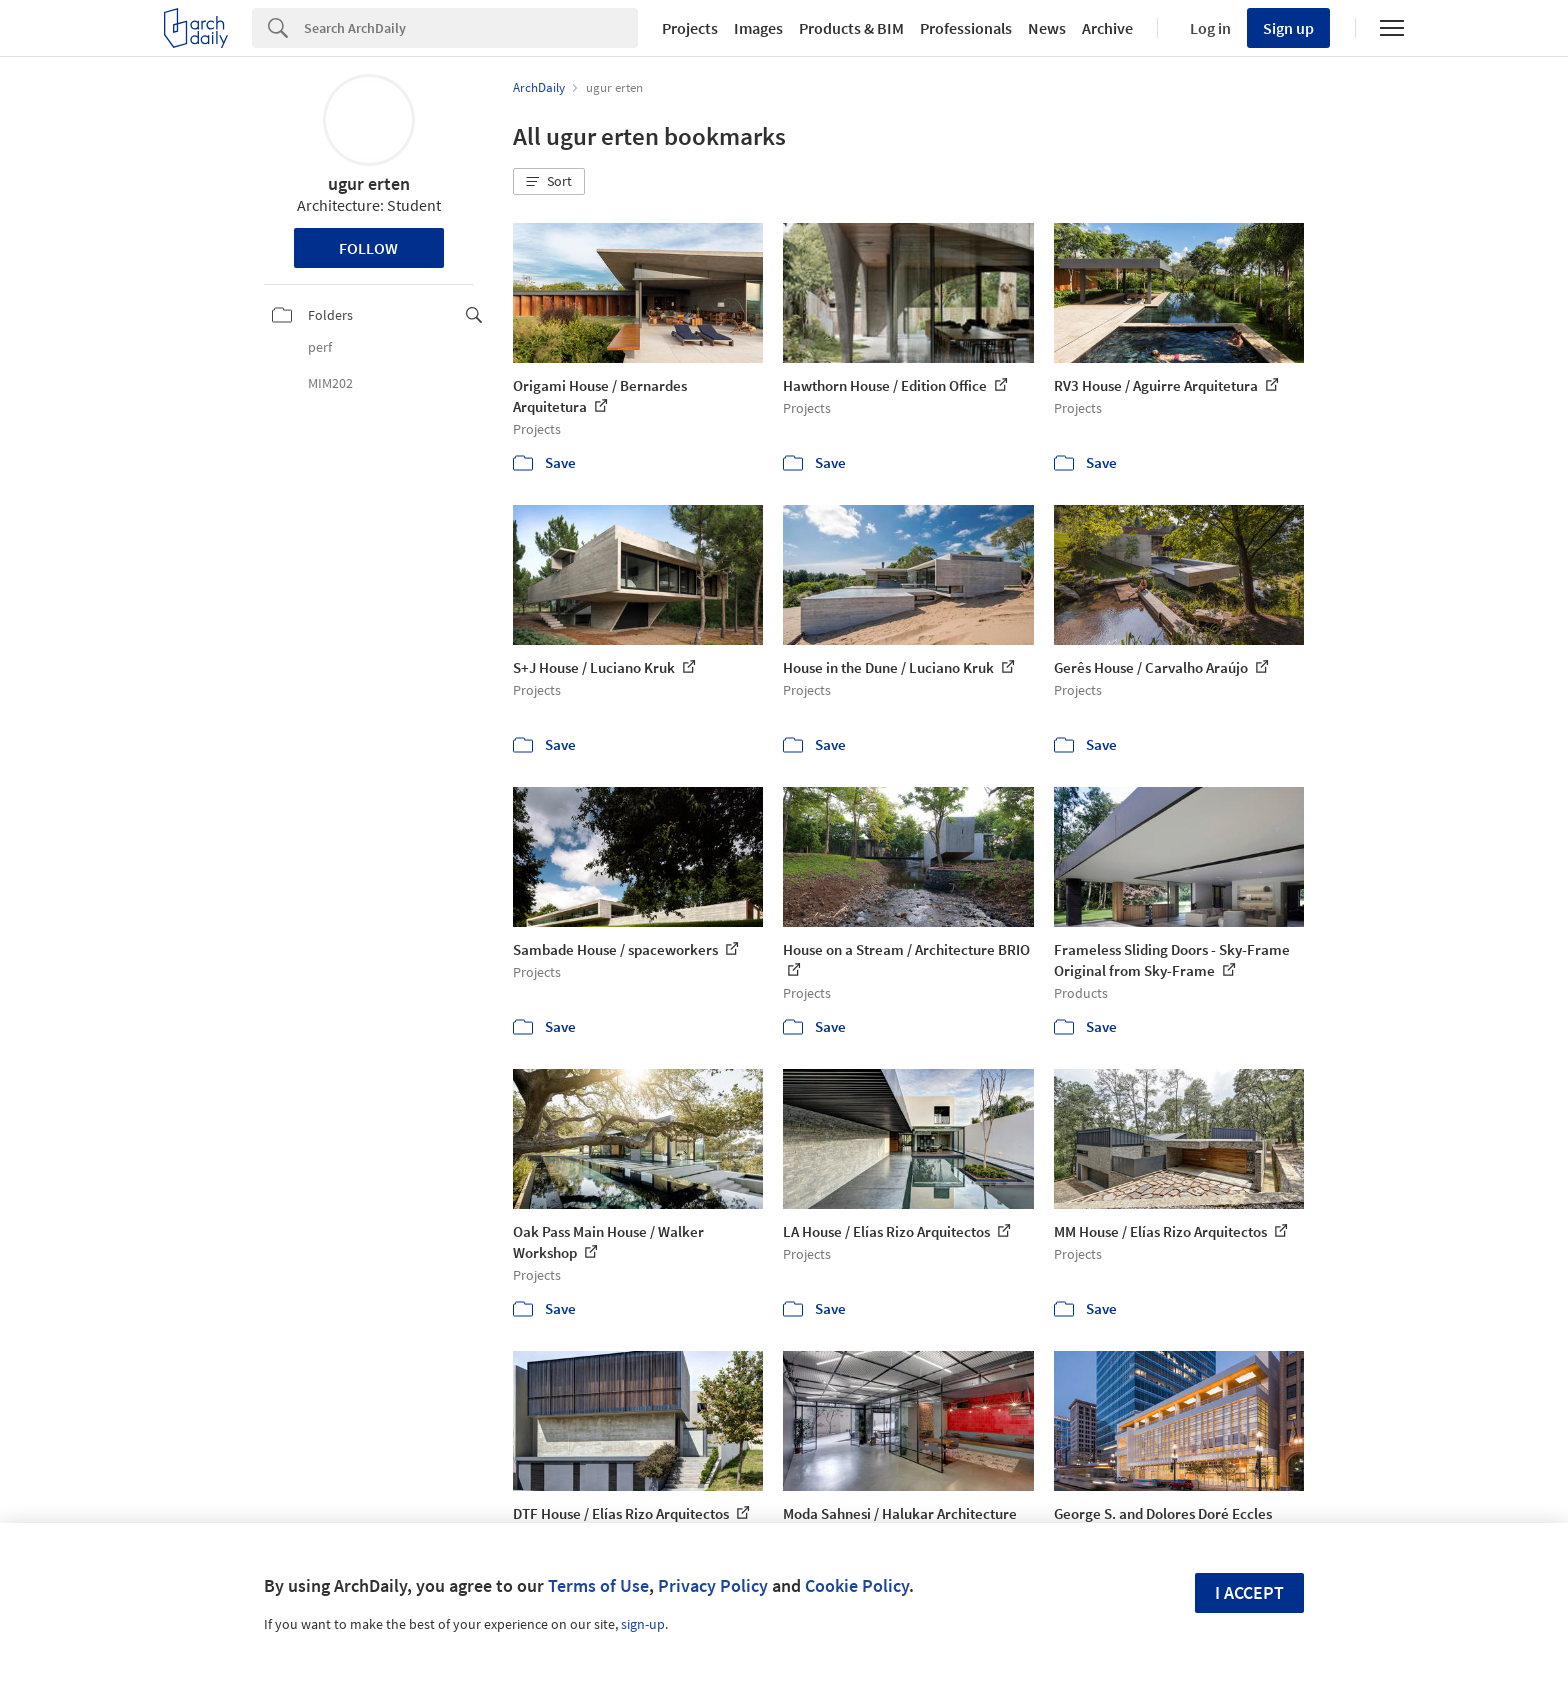  I want to click on Products & BIM, so click(851, 28).